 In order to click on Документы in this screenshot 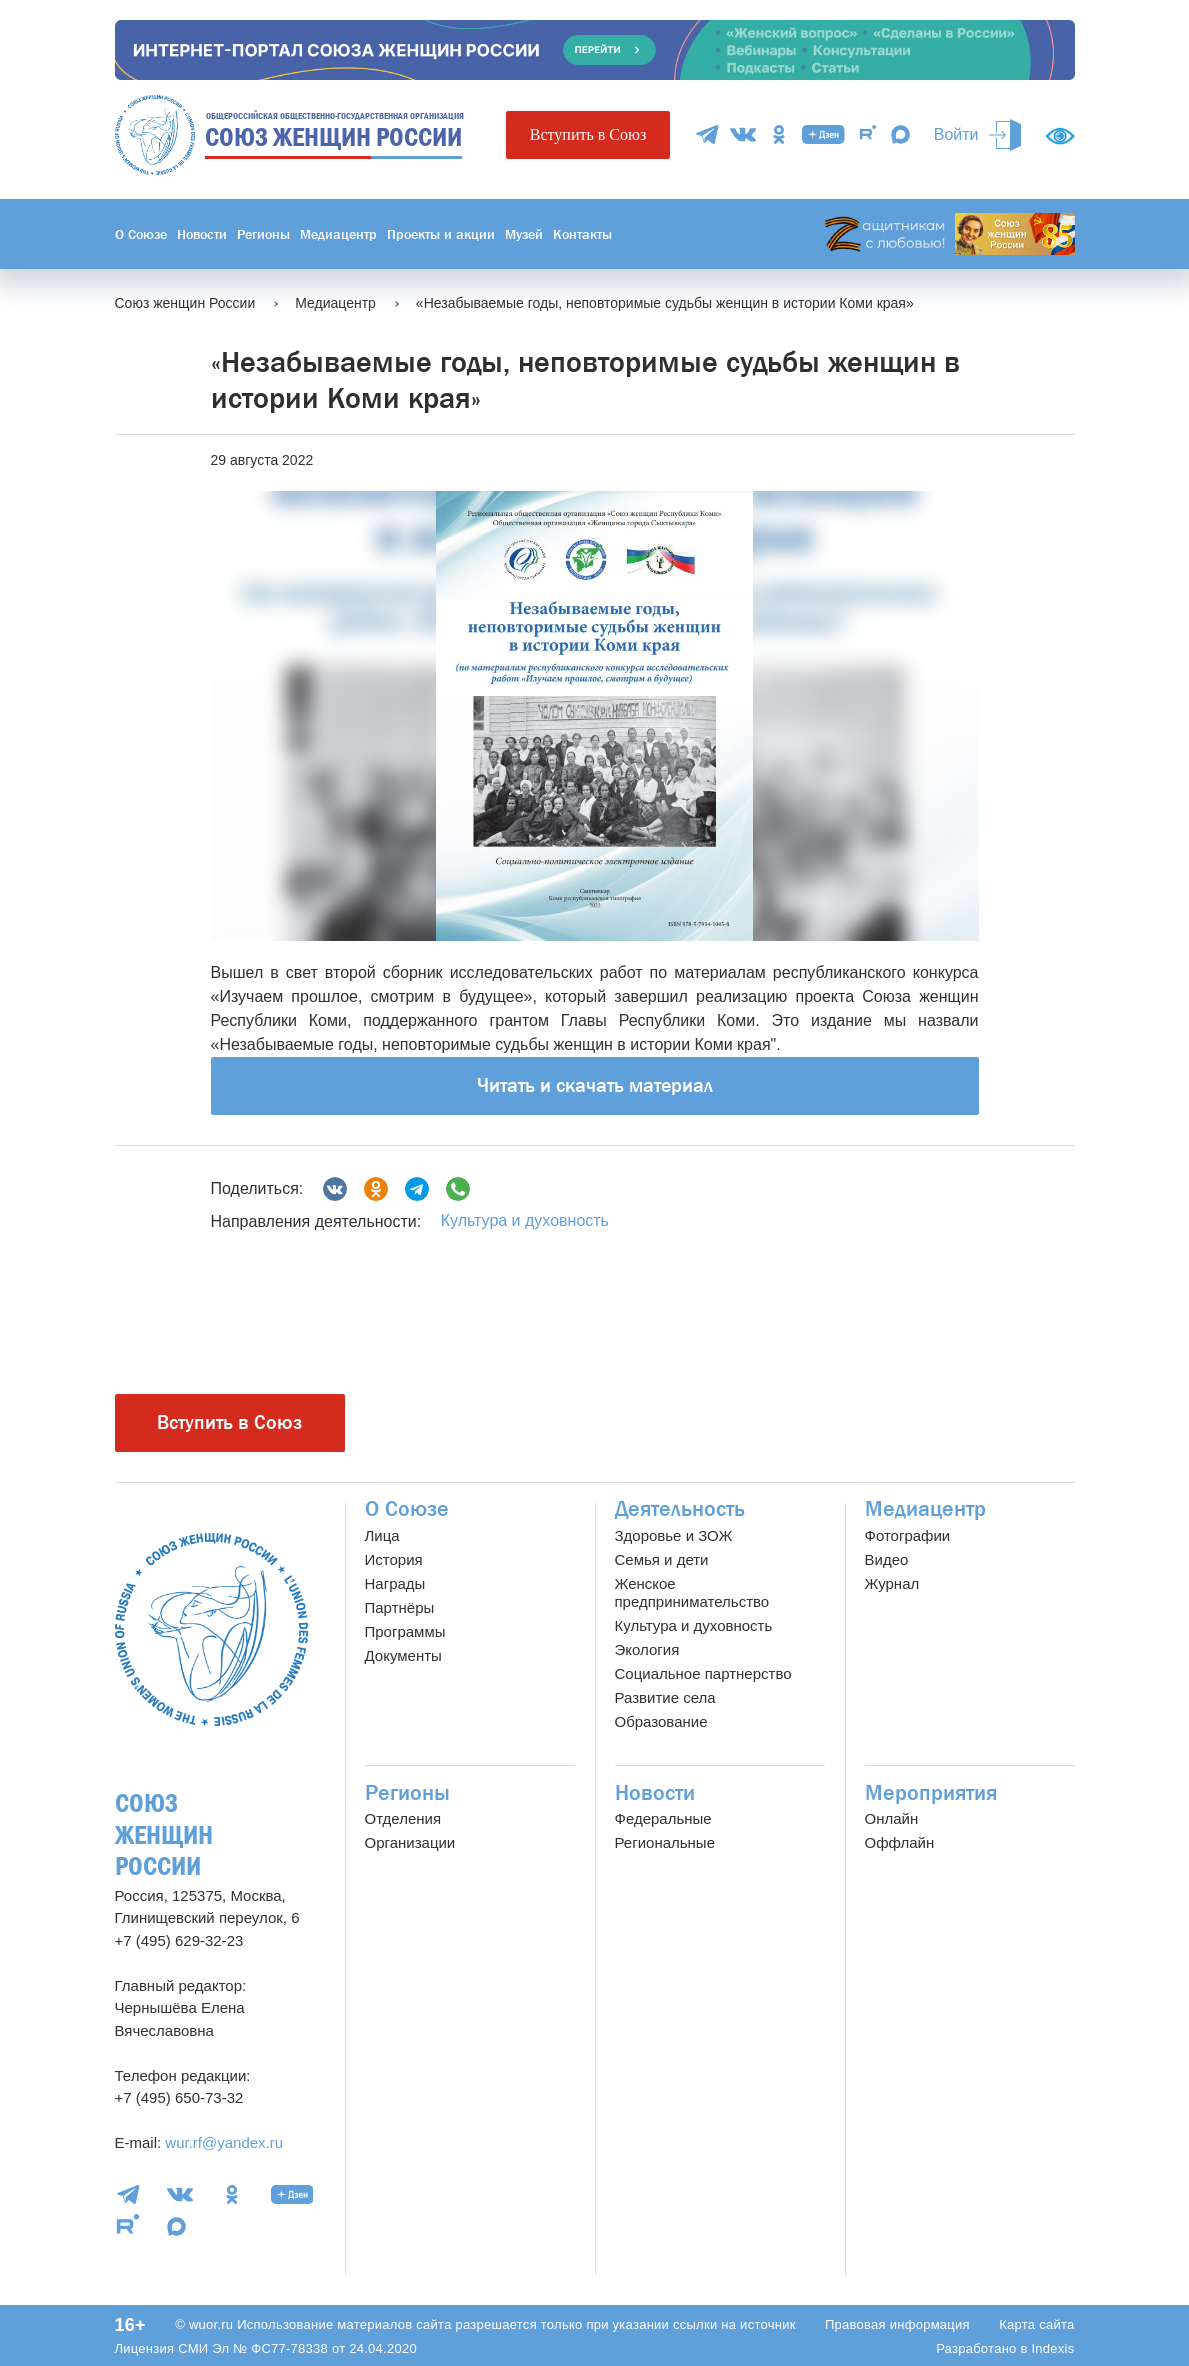, I will do `click(403, 1655)`.